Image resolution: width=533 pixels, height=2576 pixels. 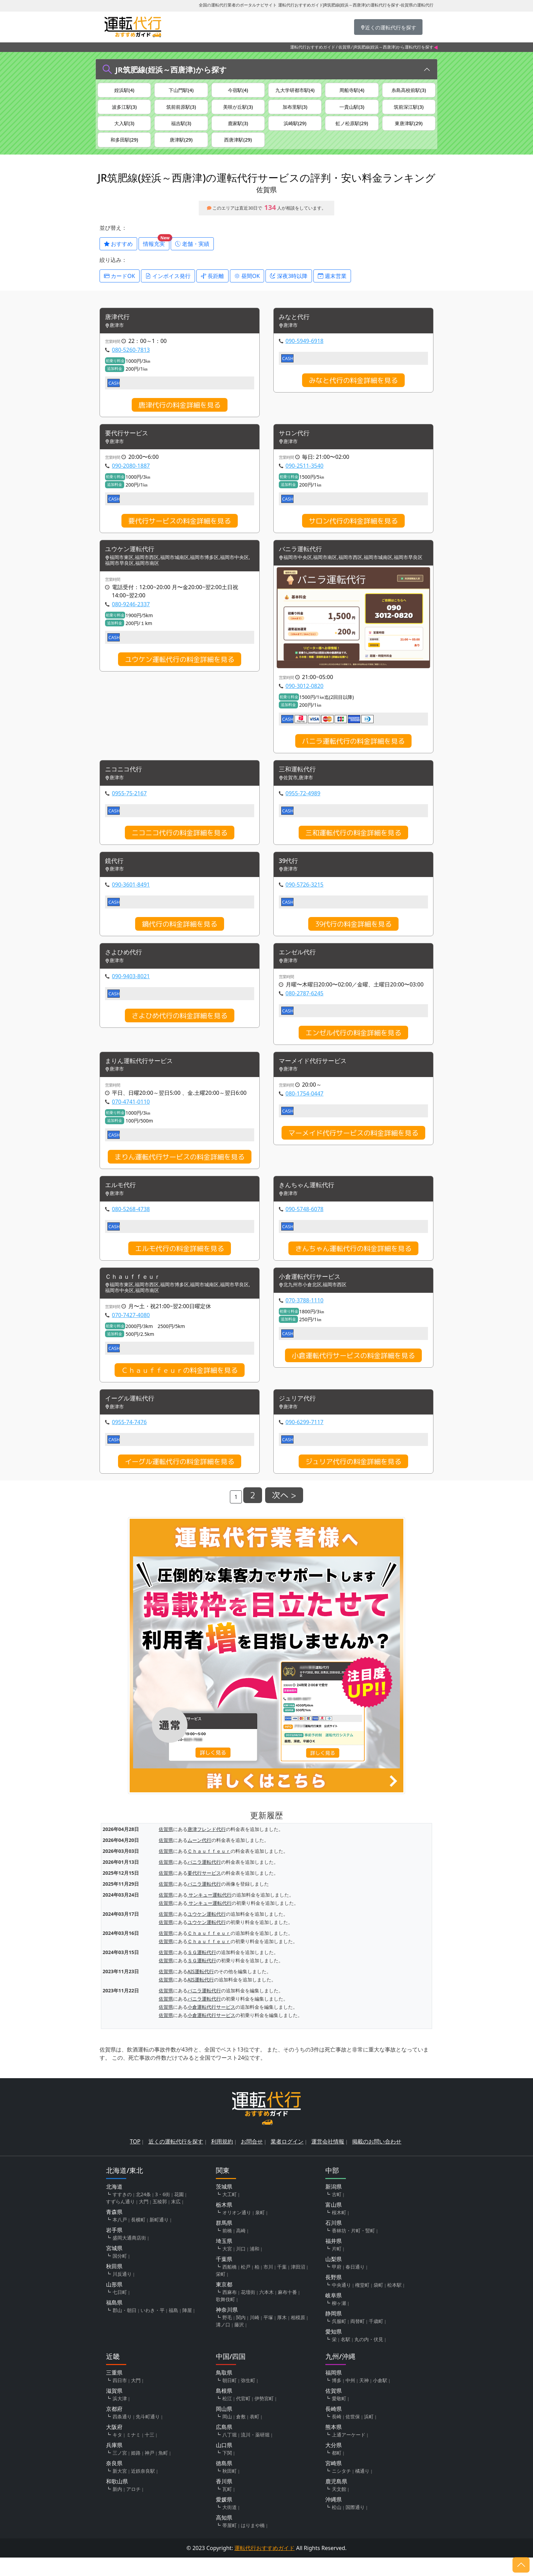 What do you see at coordinates (243, 2417) in the screenshot?
I see `代官町` at bounding box center [243, 2417].